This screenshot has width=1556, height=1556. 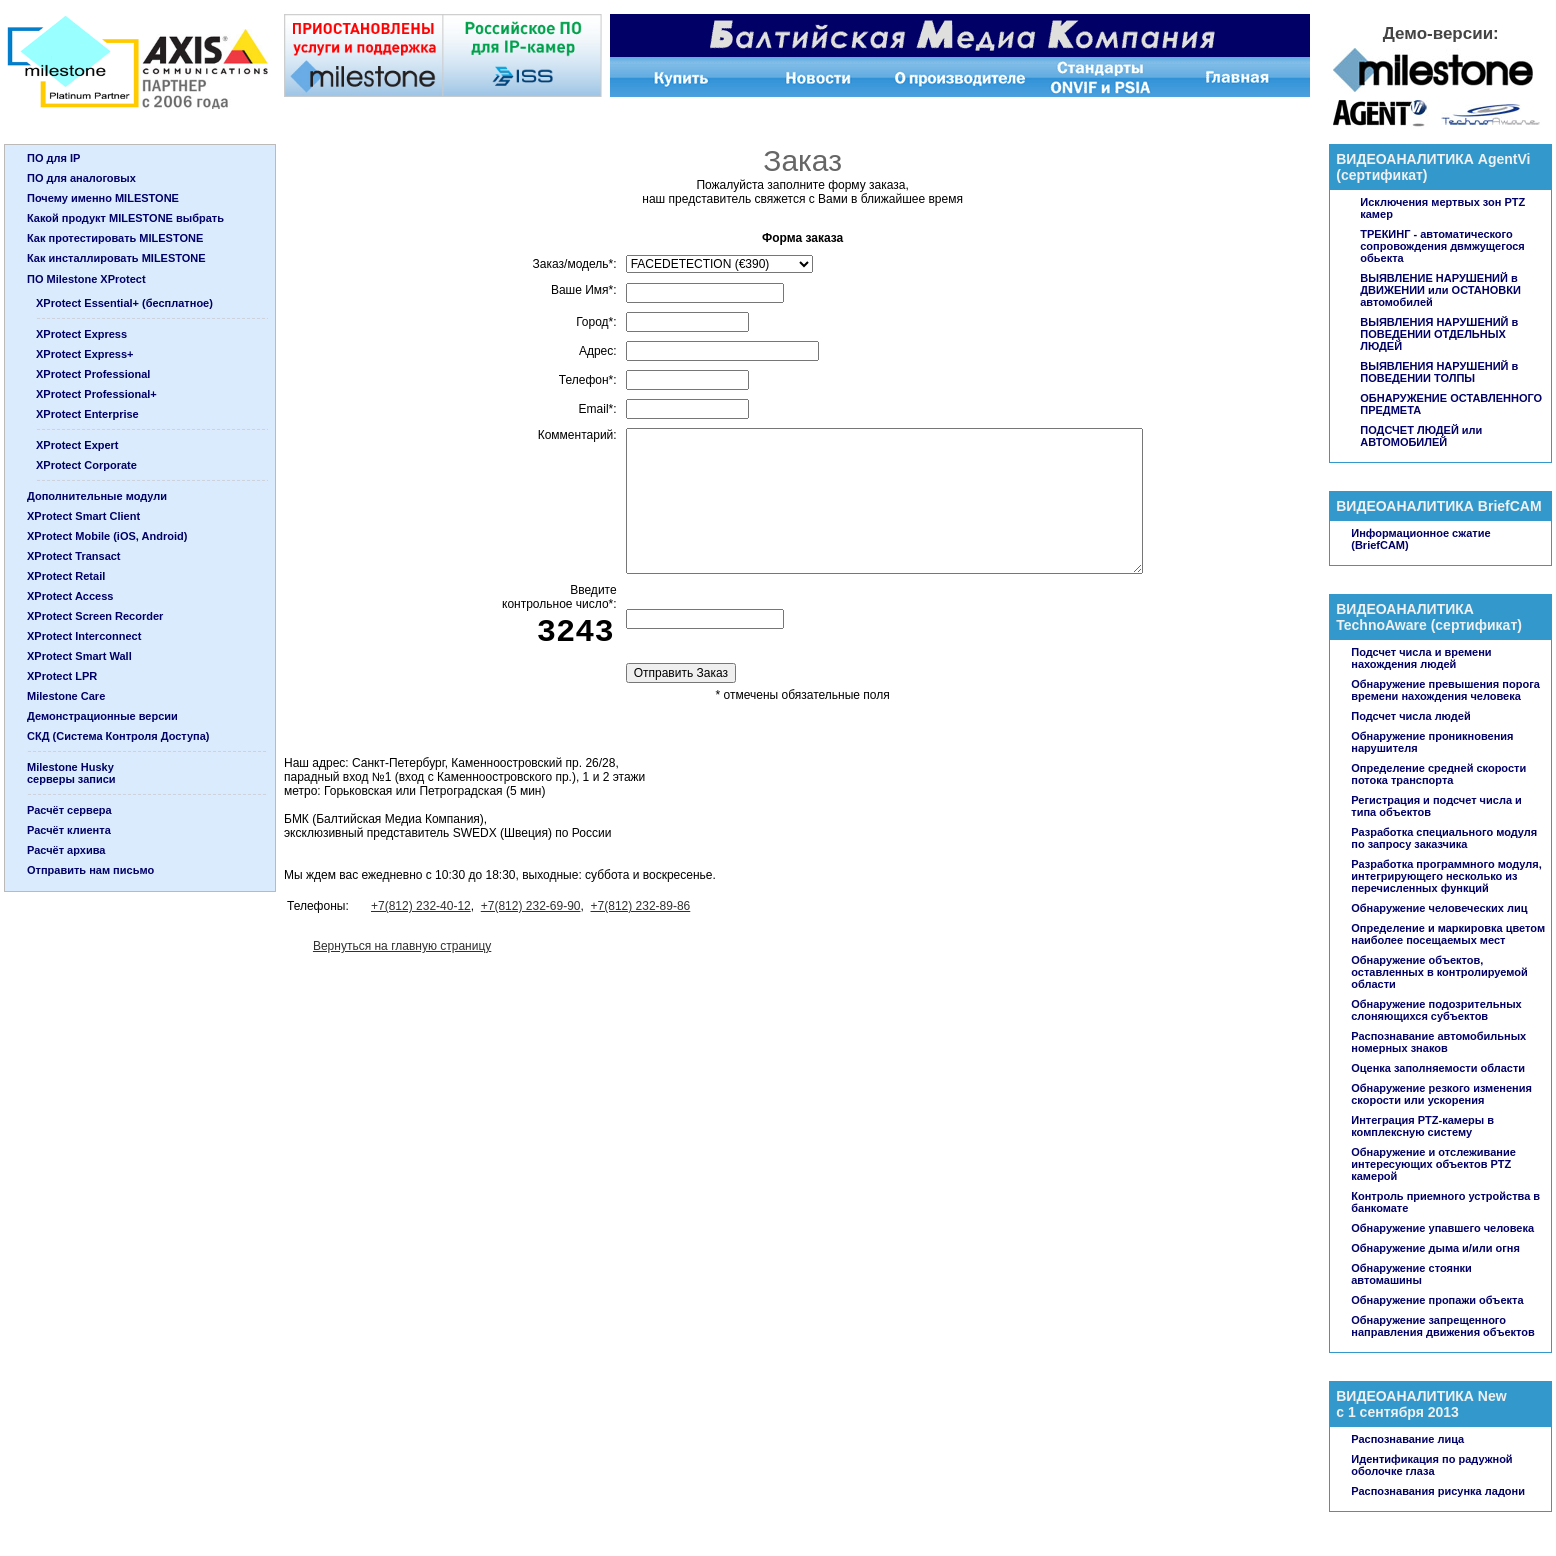 I want to click on XProtect Expert, so click(x=77, y=445).